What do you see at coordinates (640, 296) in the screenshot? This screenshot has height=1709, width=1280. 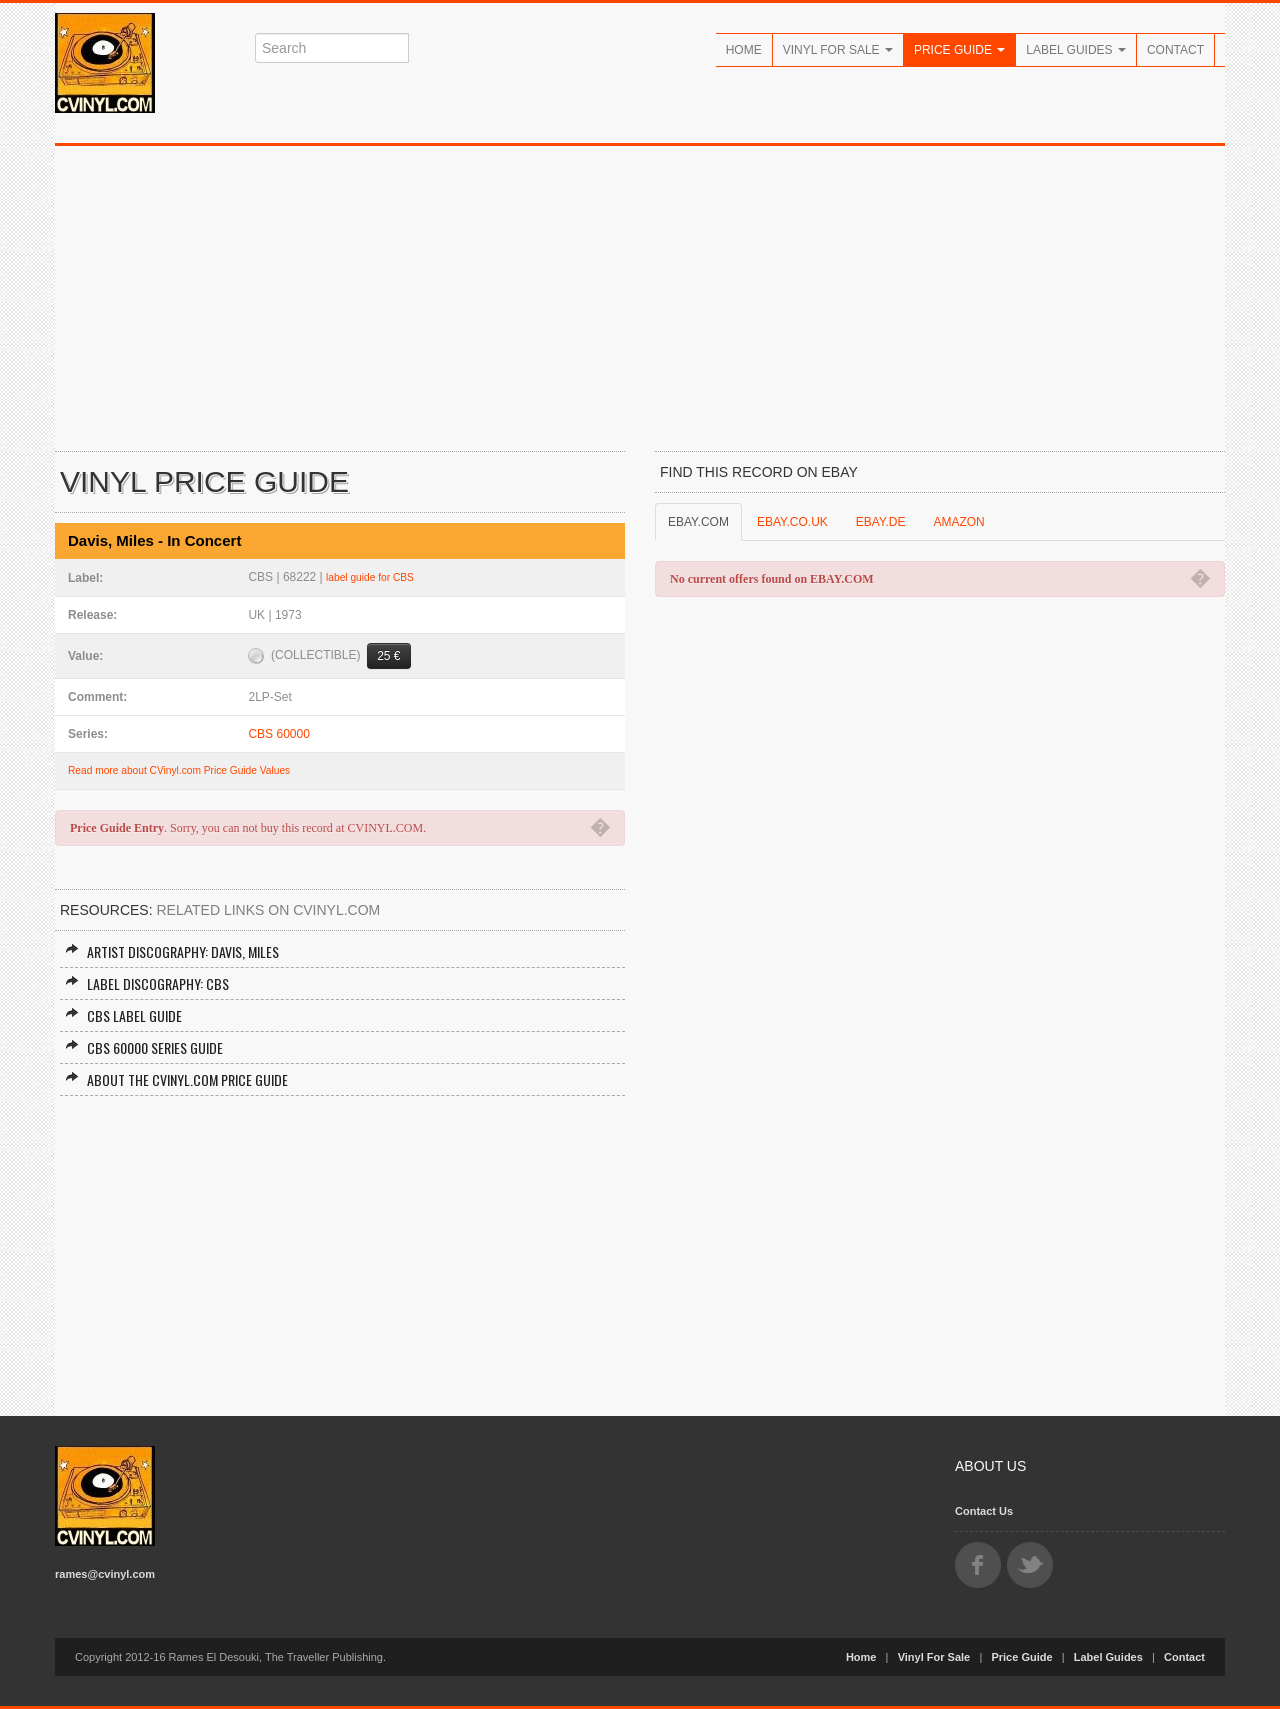 I see `[Advertisement]` at bounding box center [640, 296].